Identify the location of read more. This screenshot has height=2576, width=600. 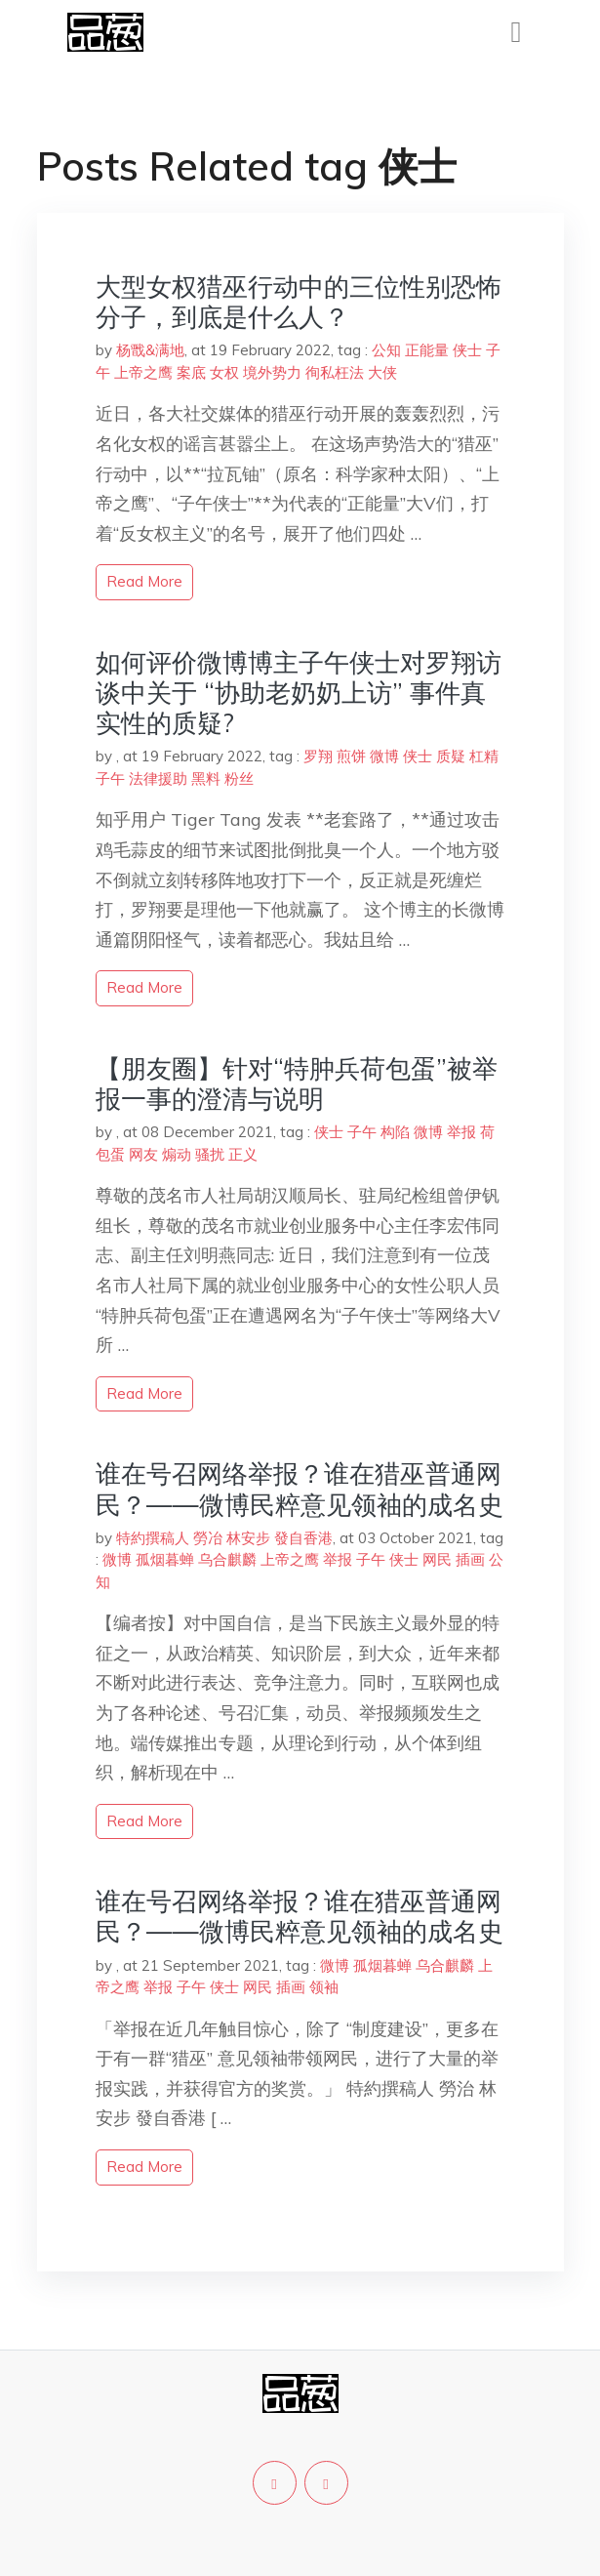
(144, 581).